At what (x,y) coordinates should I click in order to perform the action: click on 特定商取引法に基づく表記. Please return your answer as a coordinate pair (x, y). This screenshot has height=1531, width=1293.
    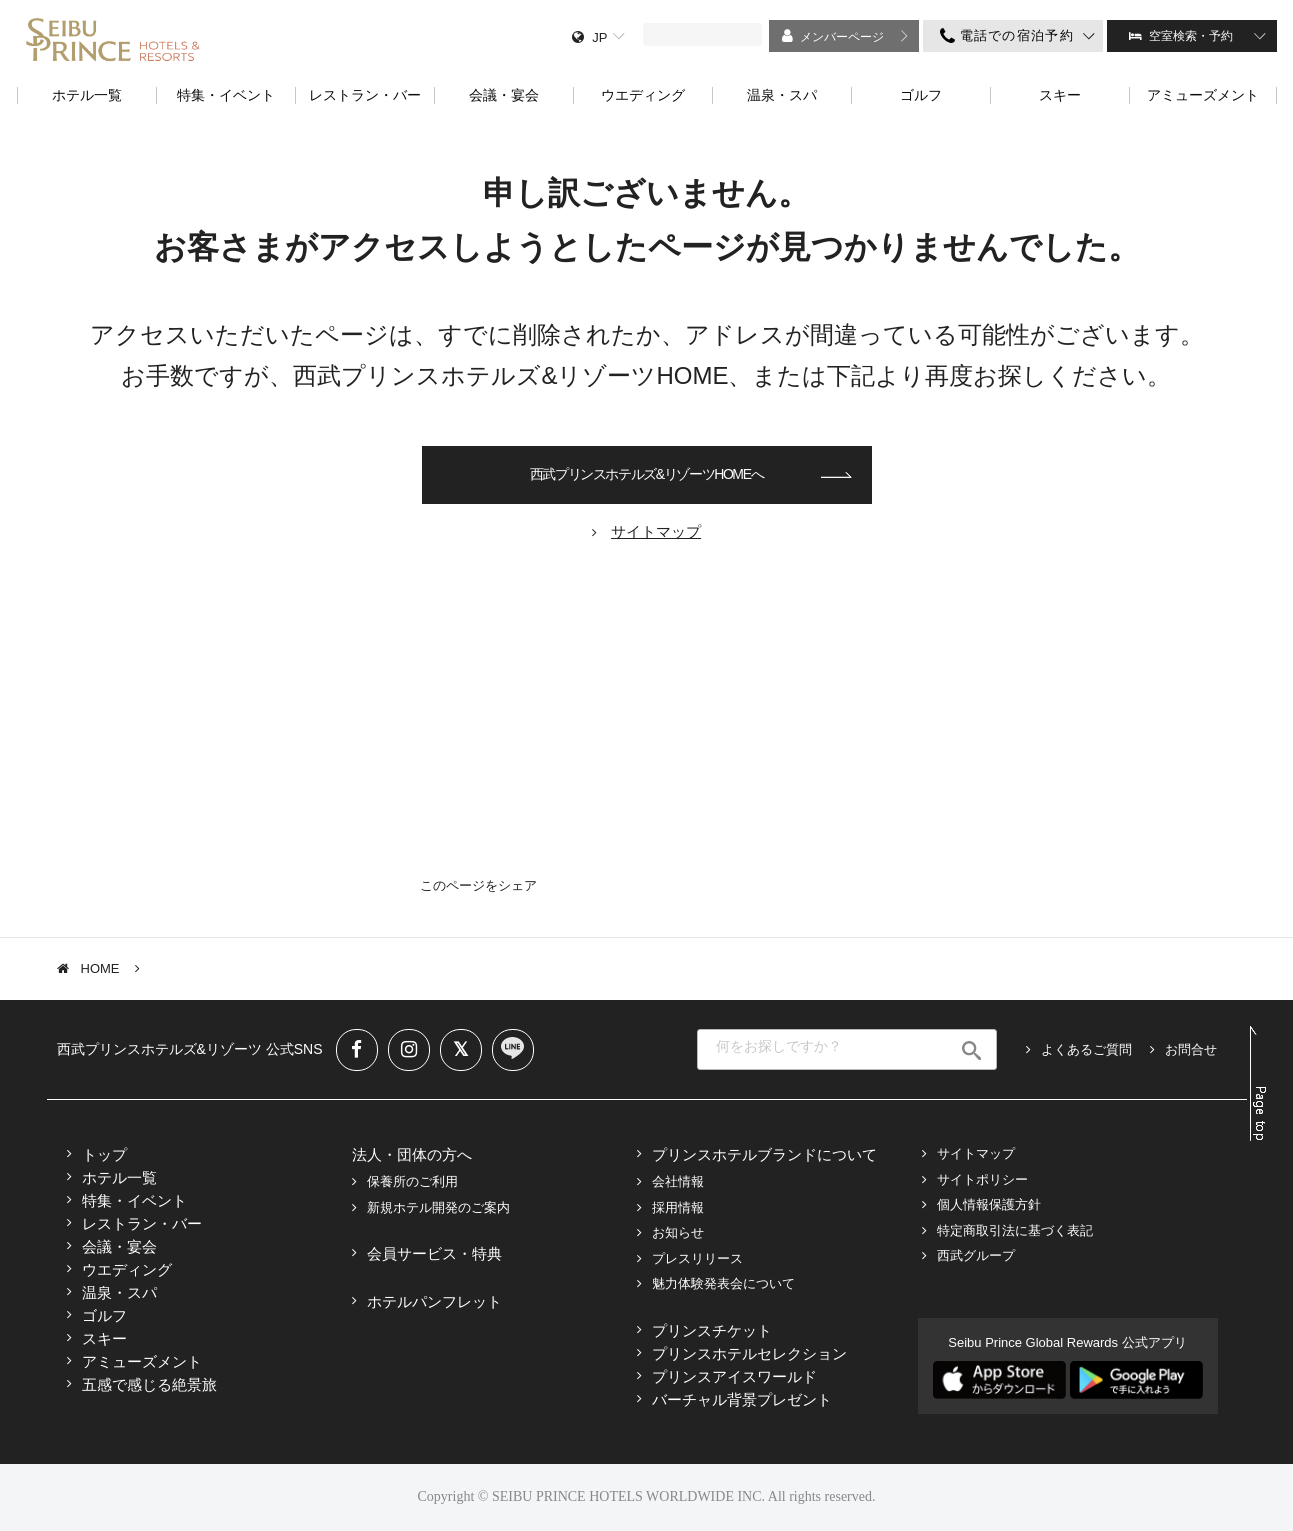
    Looking at the image, I should click on (1015, 1230).